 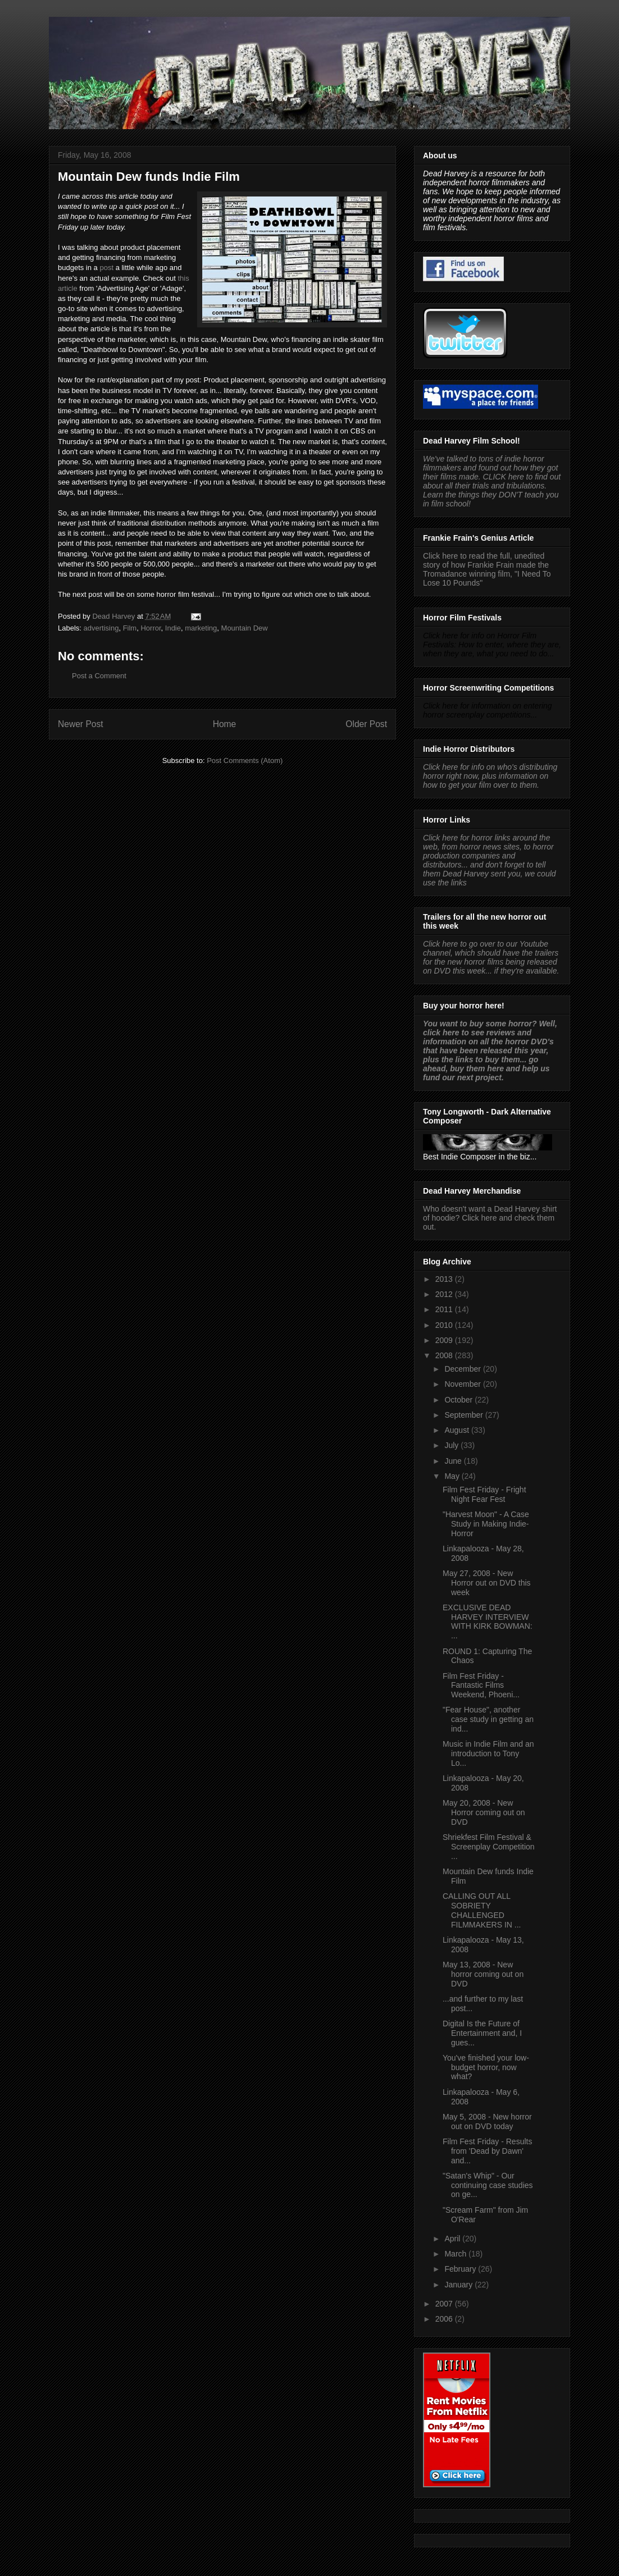 I want to click on February, so click(x=461, y=2268).